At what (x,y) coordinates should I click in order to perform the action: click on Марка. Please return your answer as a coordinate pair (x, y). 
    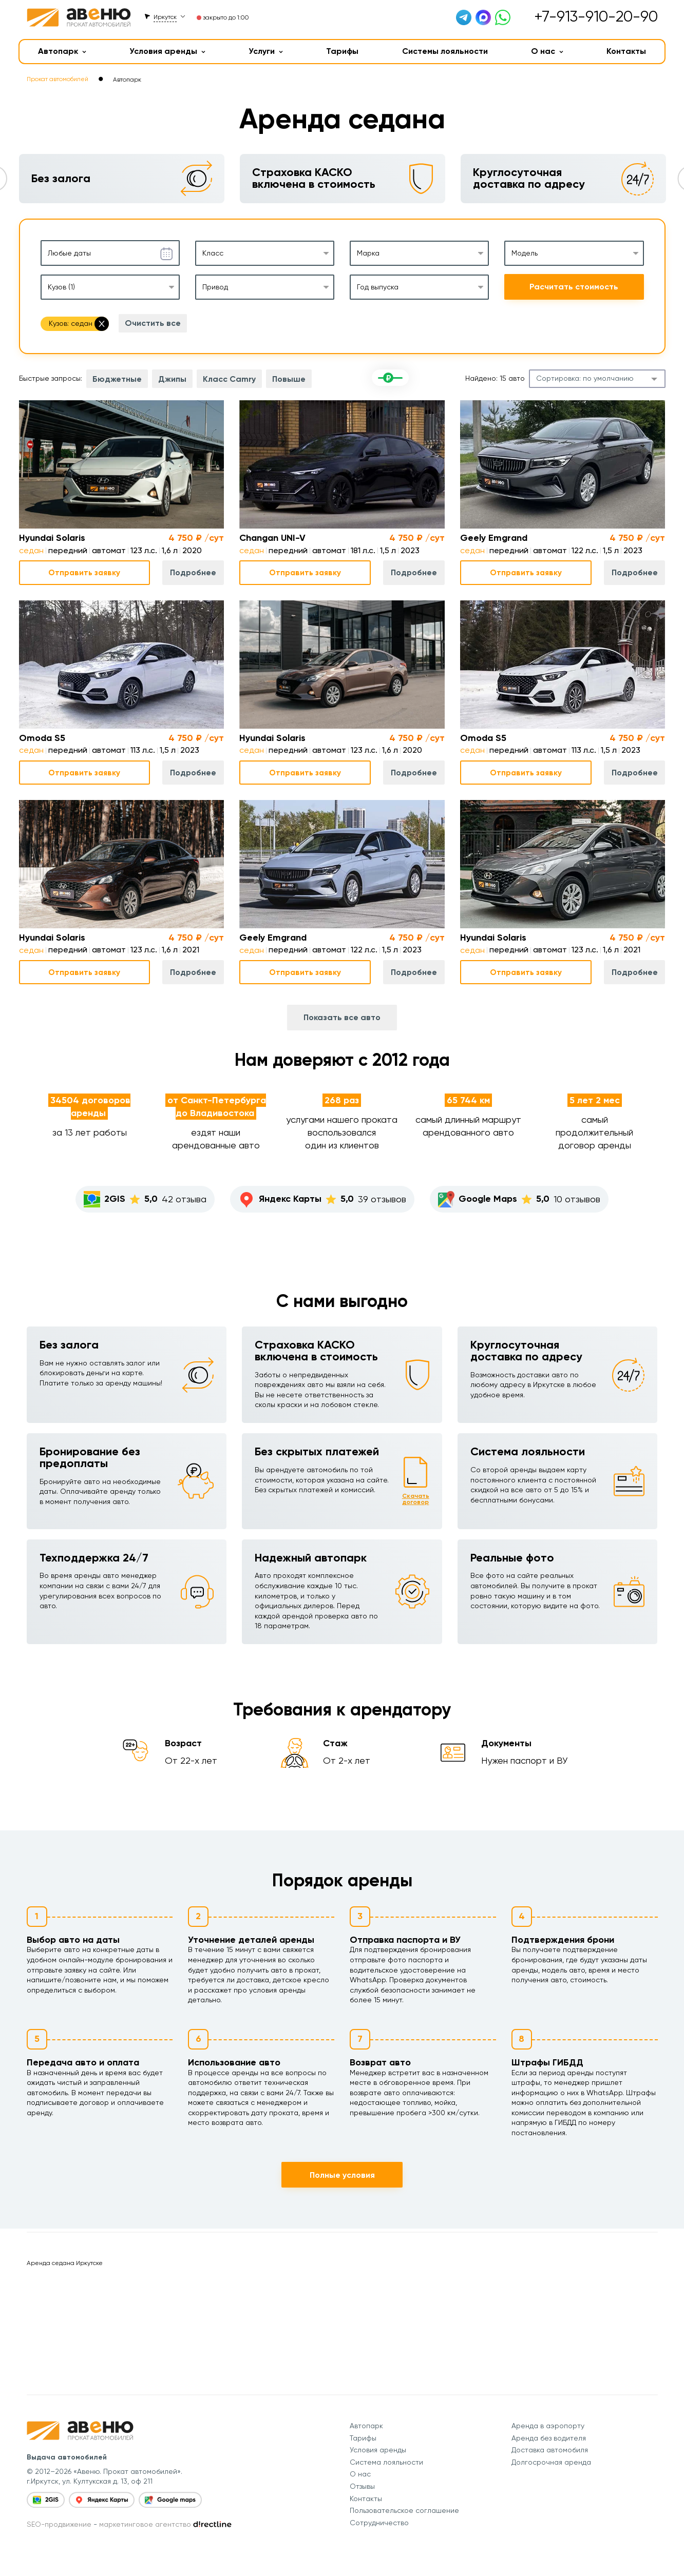
    Looking at the image, I should click on (368, 253).